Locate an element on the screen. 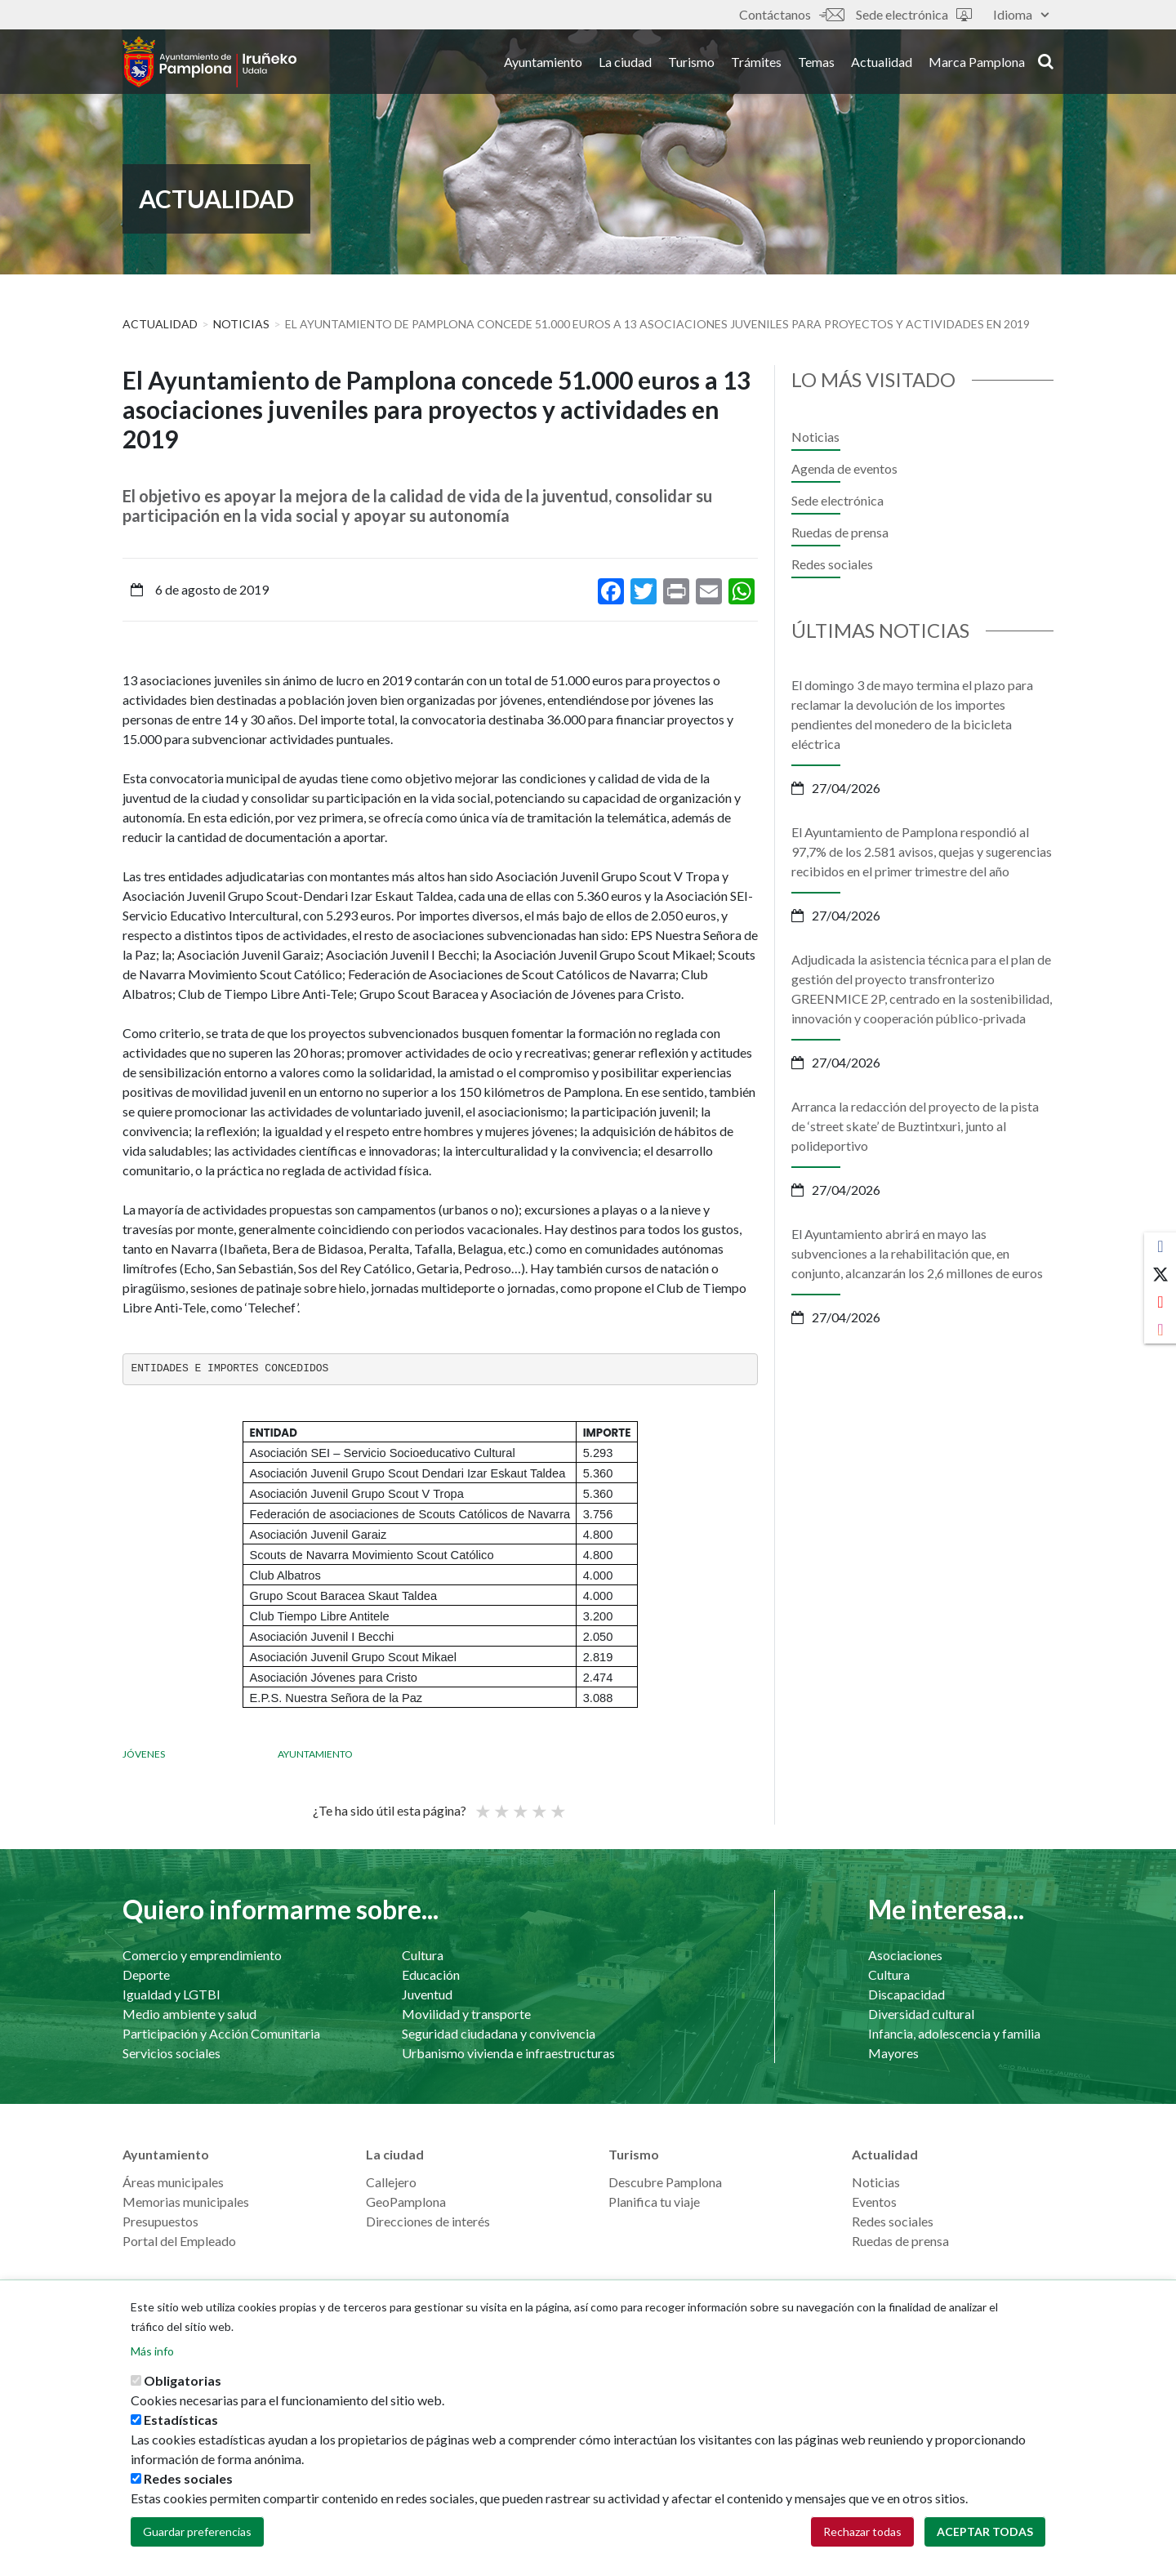  Agenda de eventos is located at coordinates (844, 468).